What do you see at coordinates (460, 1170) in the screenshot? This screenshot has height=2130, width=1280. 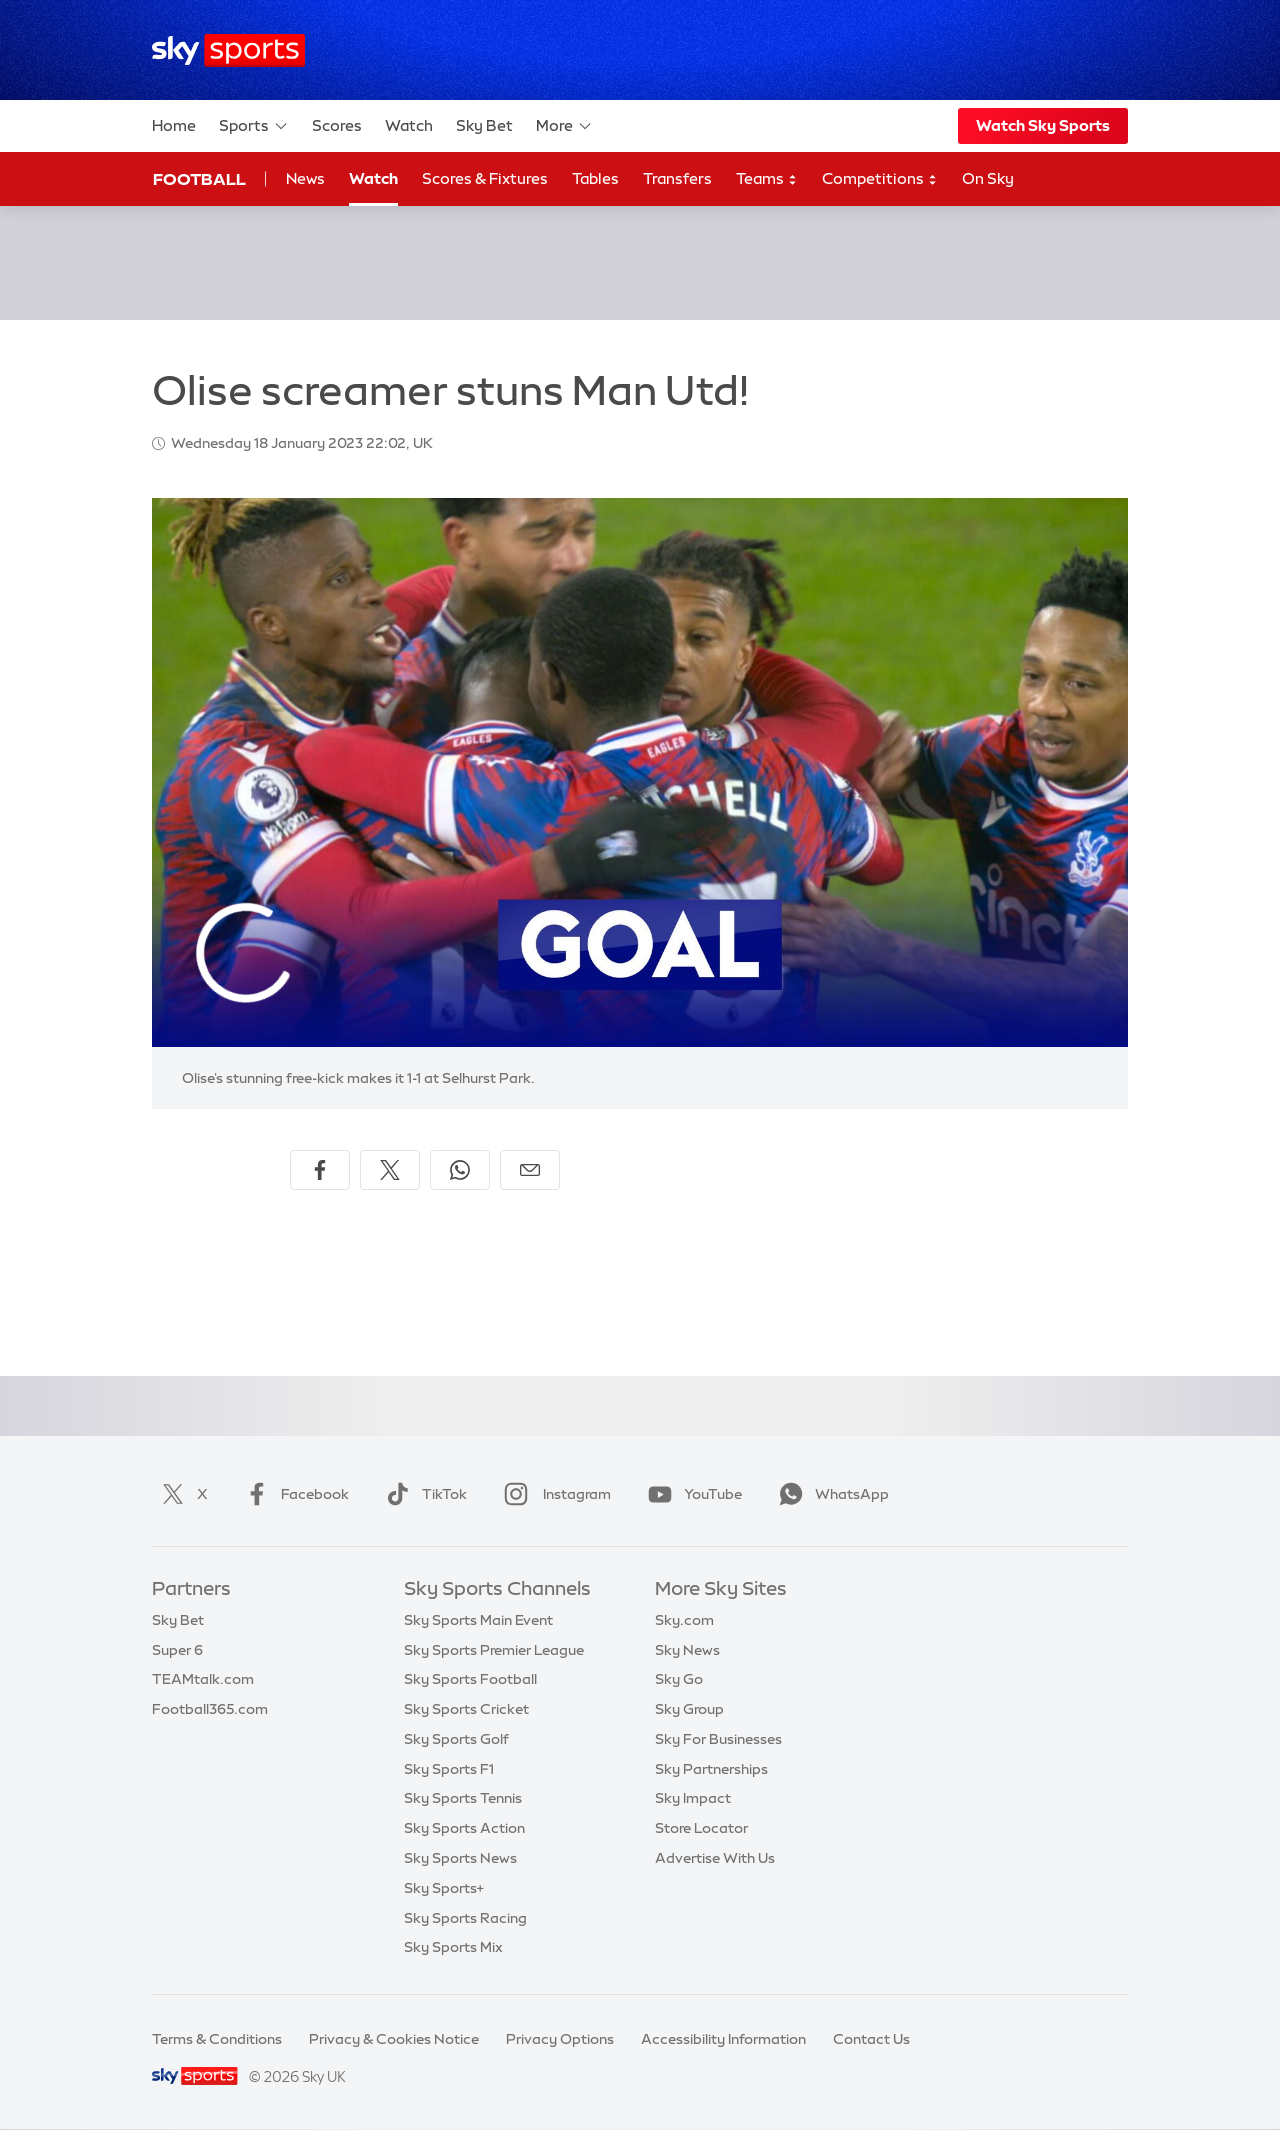 I see `[Share on WhatsApp]` at bounding box center [460, 1170].